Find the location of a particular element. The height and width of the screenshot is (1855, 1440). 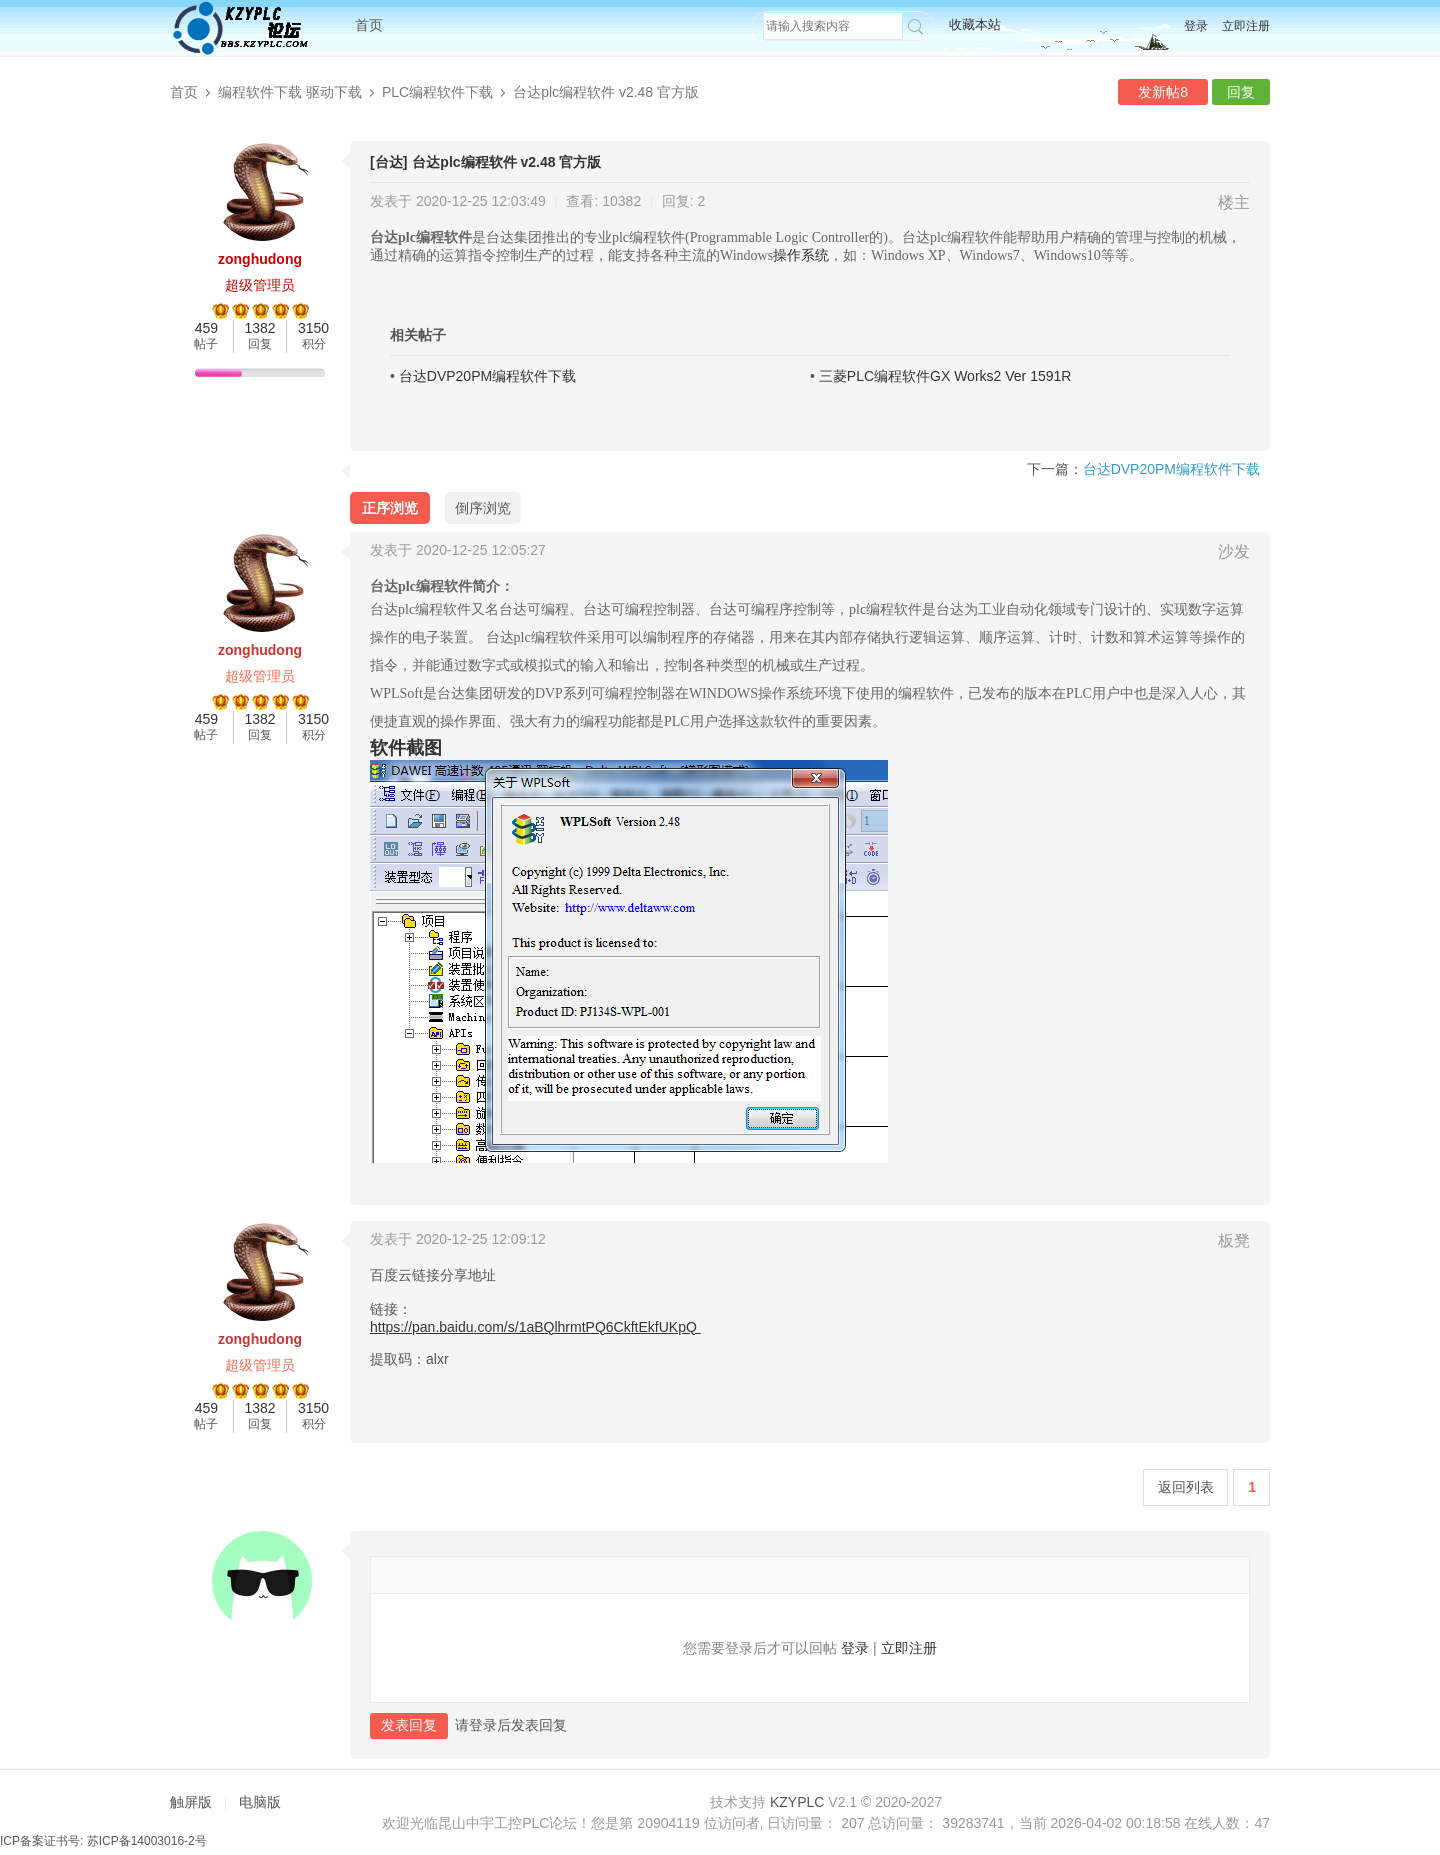

请登录后发表回复 is located at coordinates (511, 1724).